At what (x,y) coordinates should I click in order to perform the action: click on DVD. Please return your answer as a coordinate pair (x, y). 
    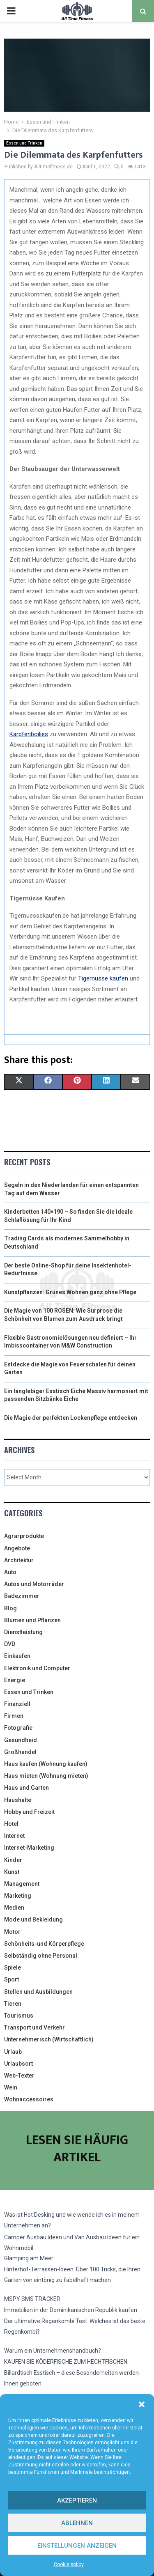
    Looking at the image, I should click on (9, 1644).